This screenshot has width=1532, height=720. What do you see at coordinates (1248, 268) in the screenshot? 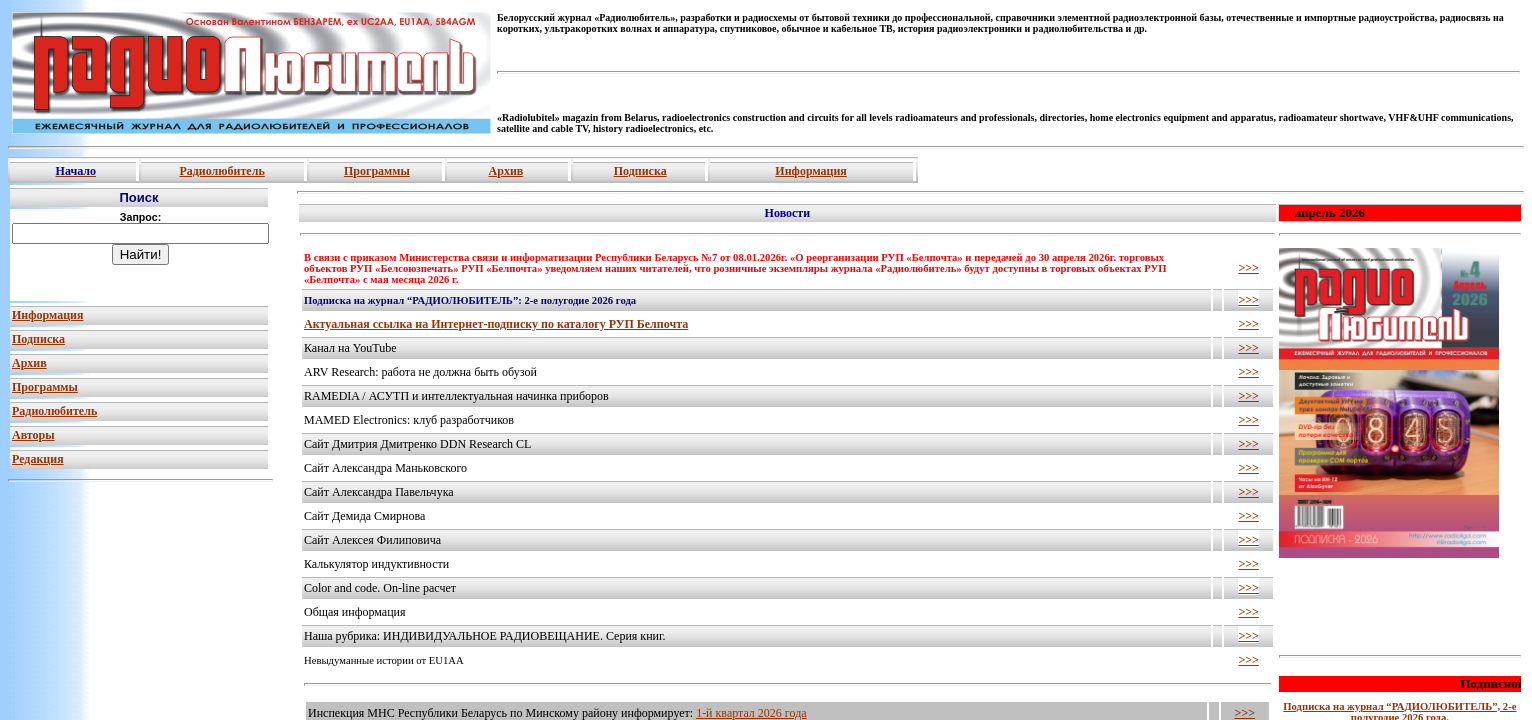
I see `>>>` at bounding box center [1248, 268].